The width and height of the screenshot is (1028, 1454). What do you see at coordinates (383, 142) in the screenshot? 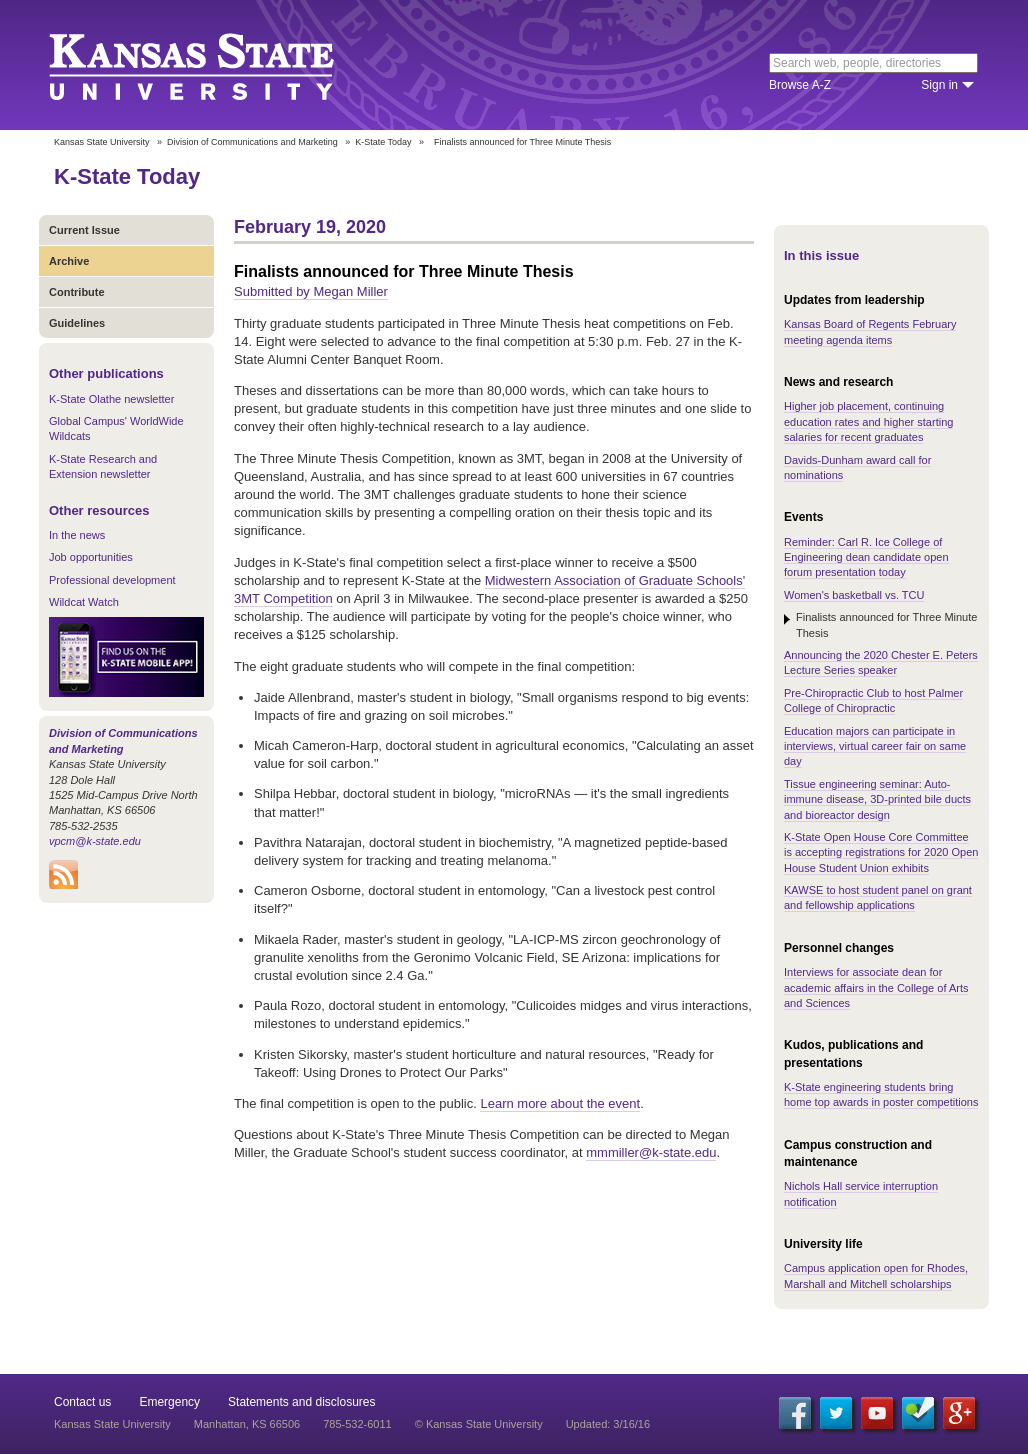
I see `K-State Today` at bounding box center [383, 142].